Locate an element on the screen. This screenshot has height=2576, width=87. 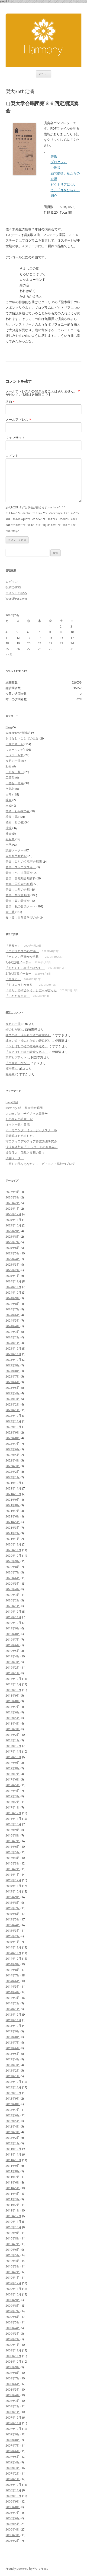
2013年4月 is located at coordinates (13, 2058).